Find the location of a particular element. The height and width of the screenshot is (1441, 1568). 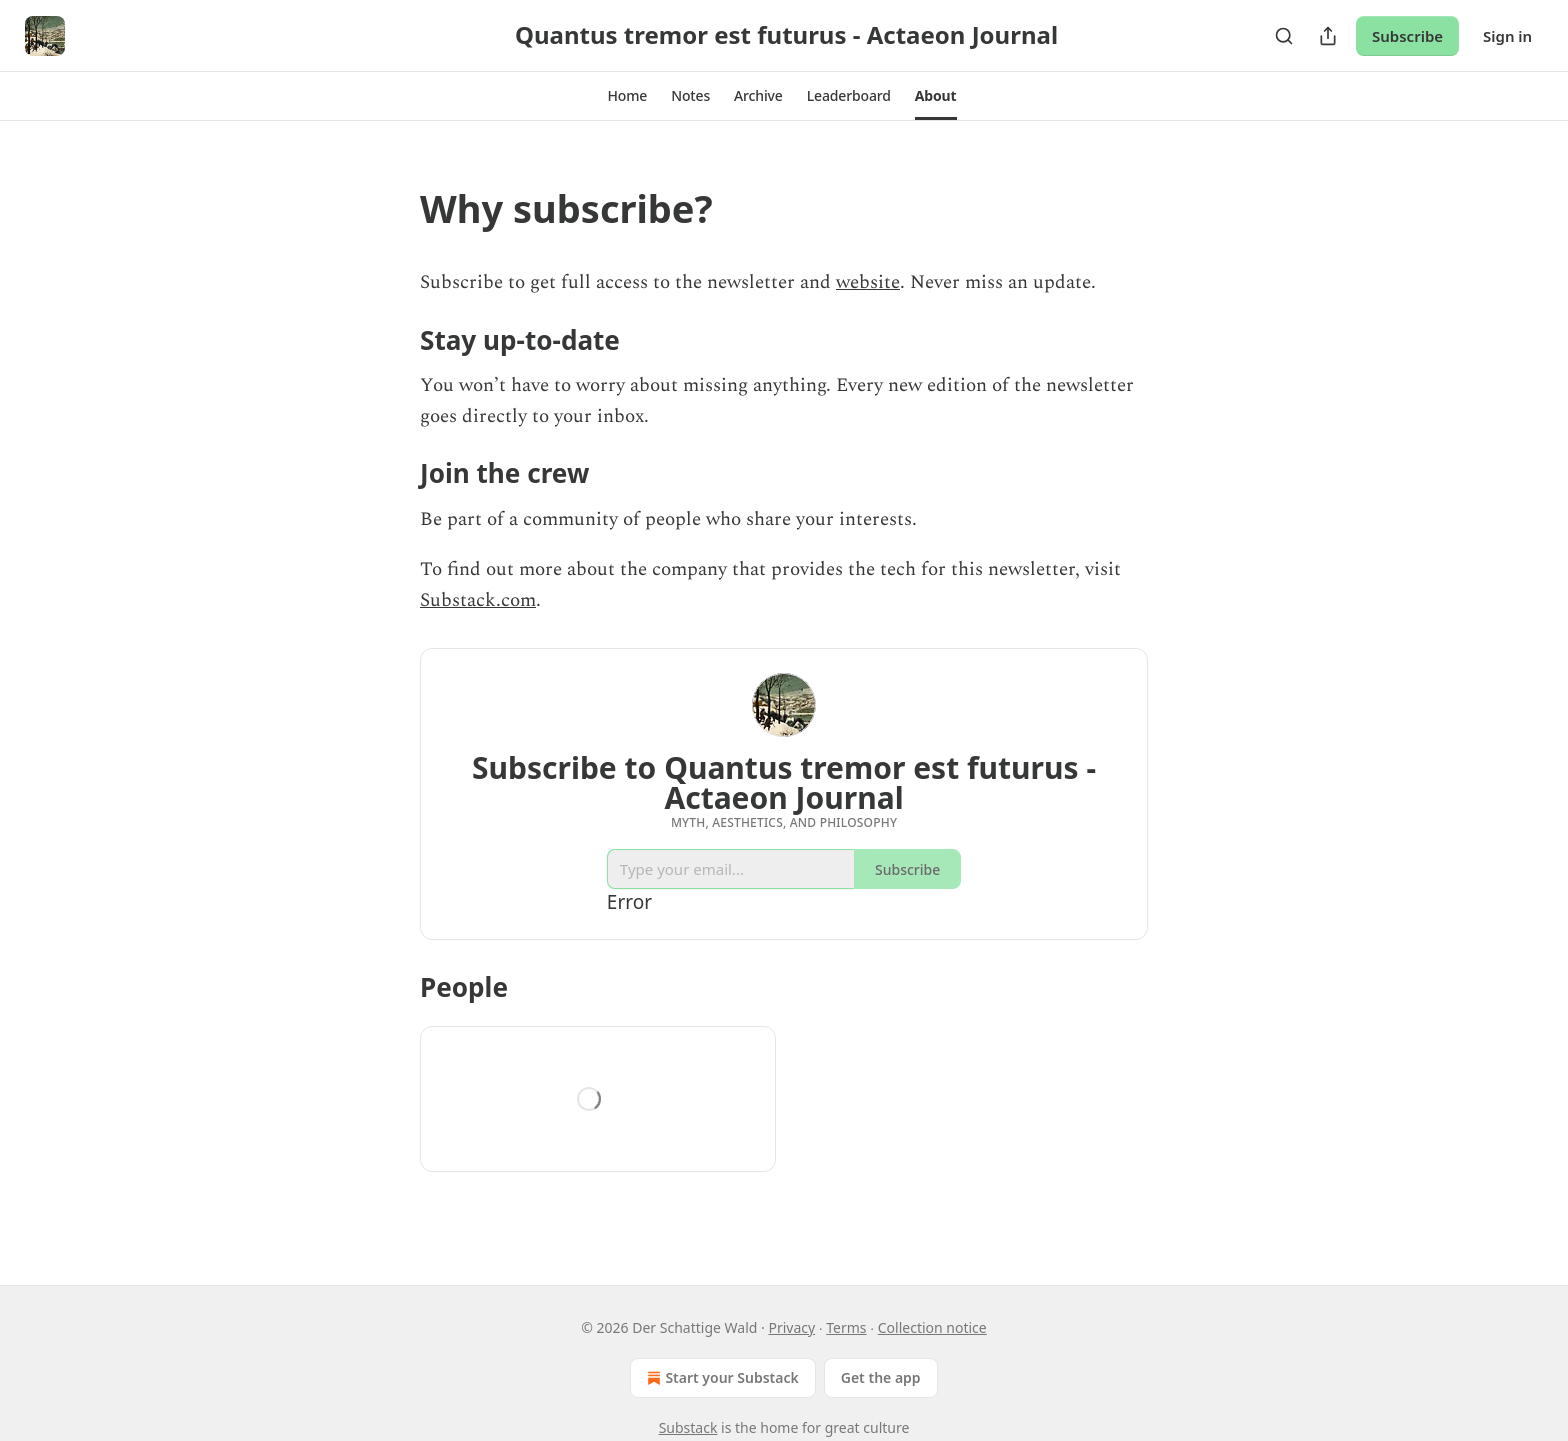

Subscribe is located at coordinates (1407, 36).